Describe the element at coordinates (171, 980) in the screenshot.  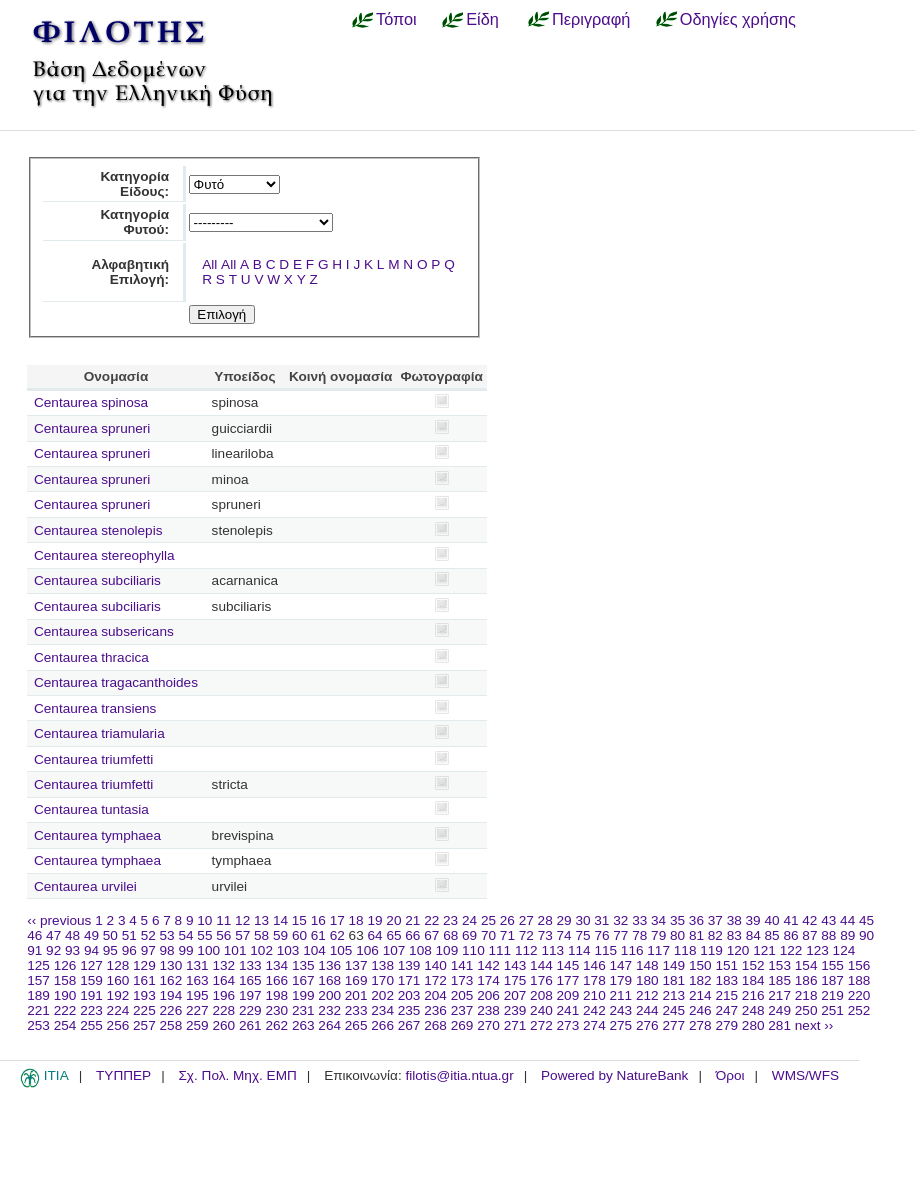
I see `162` at that location.